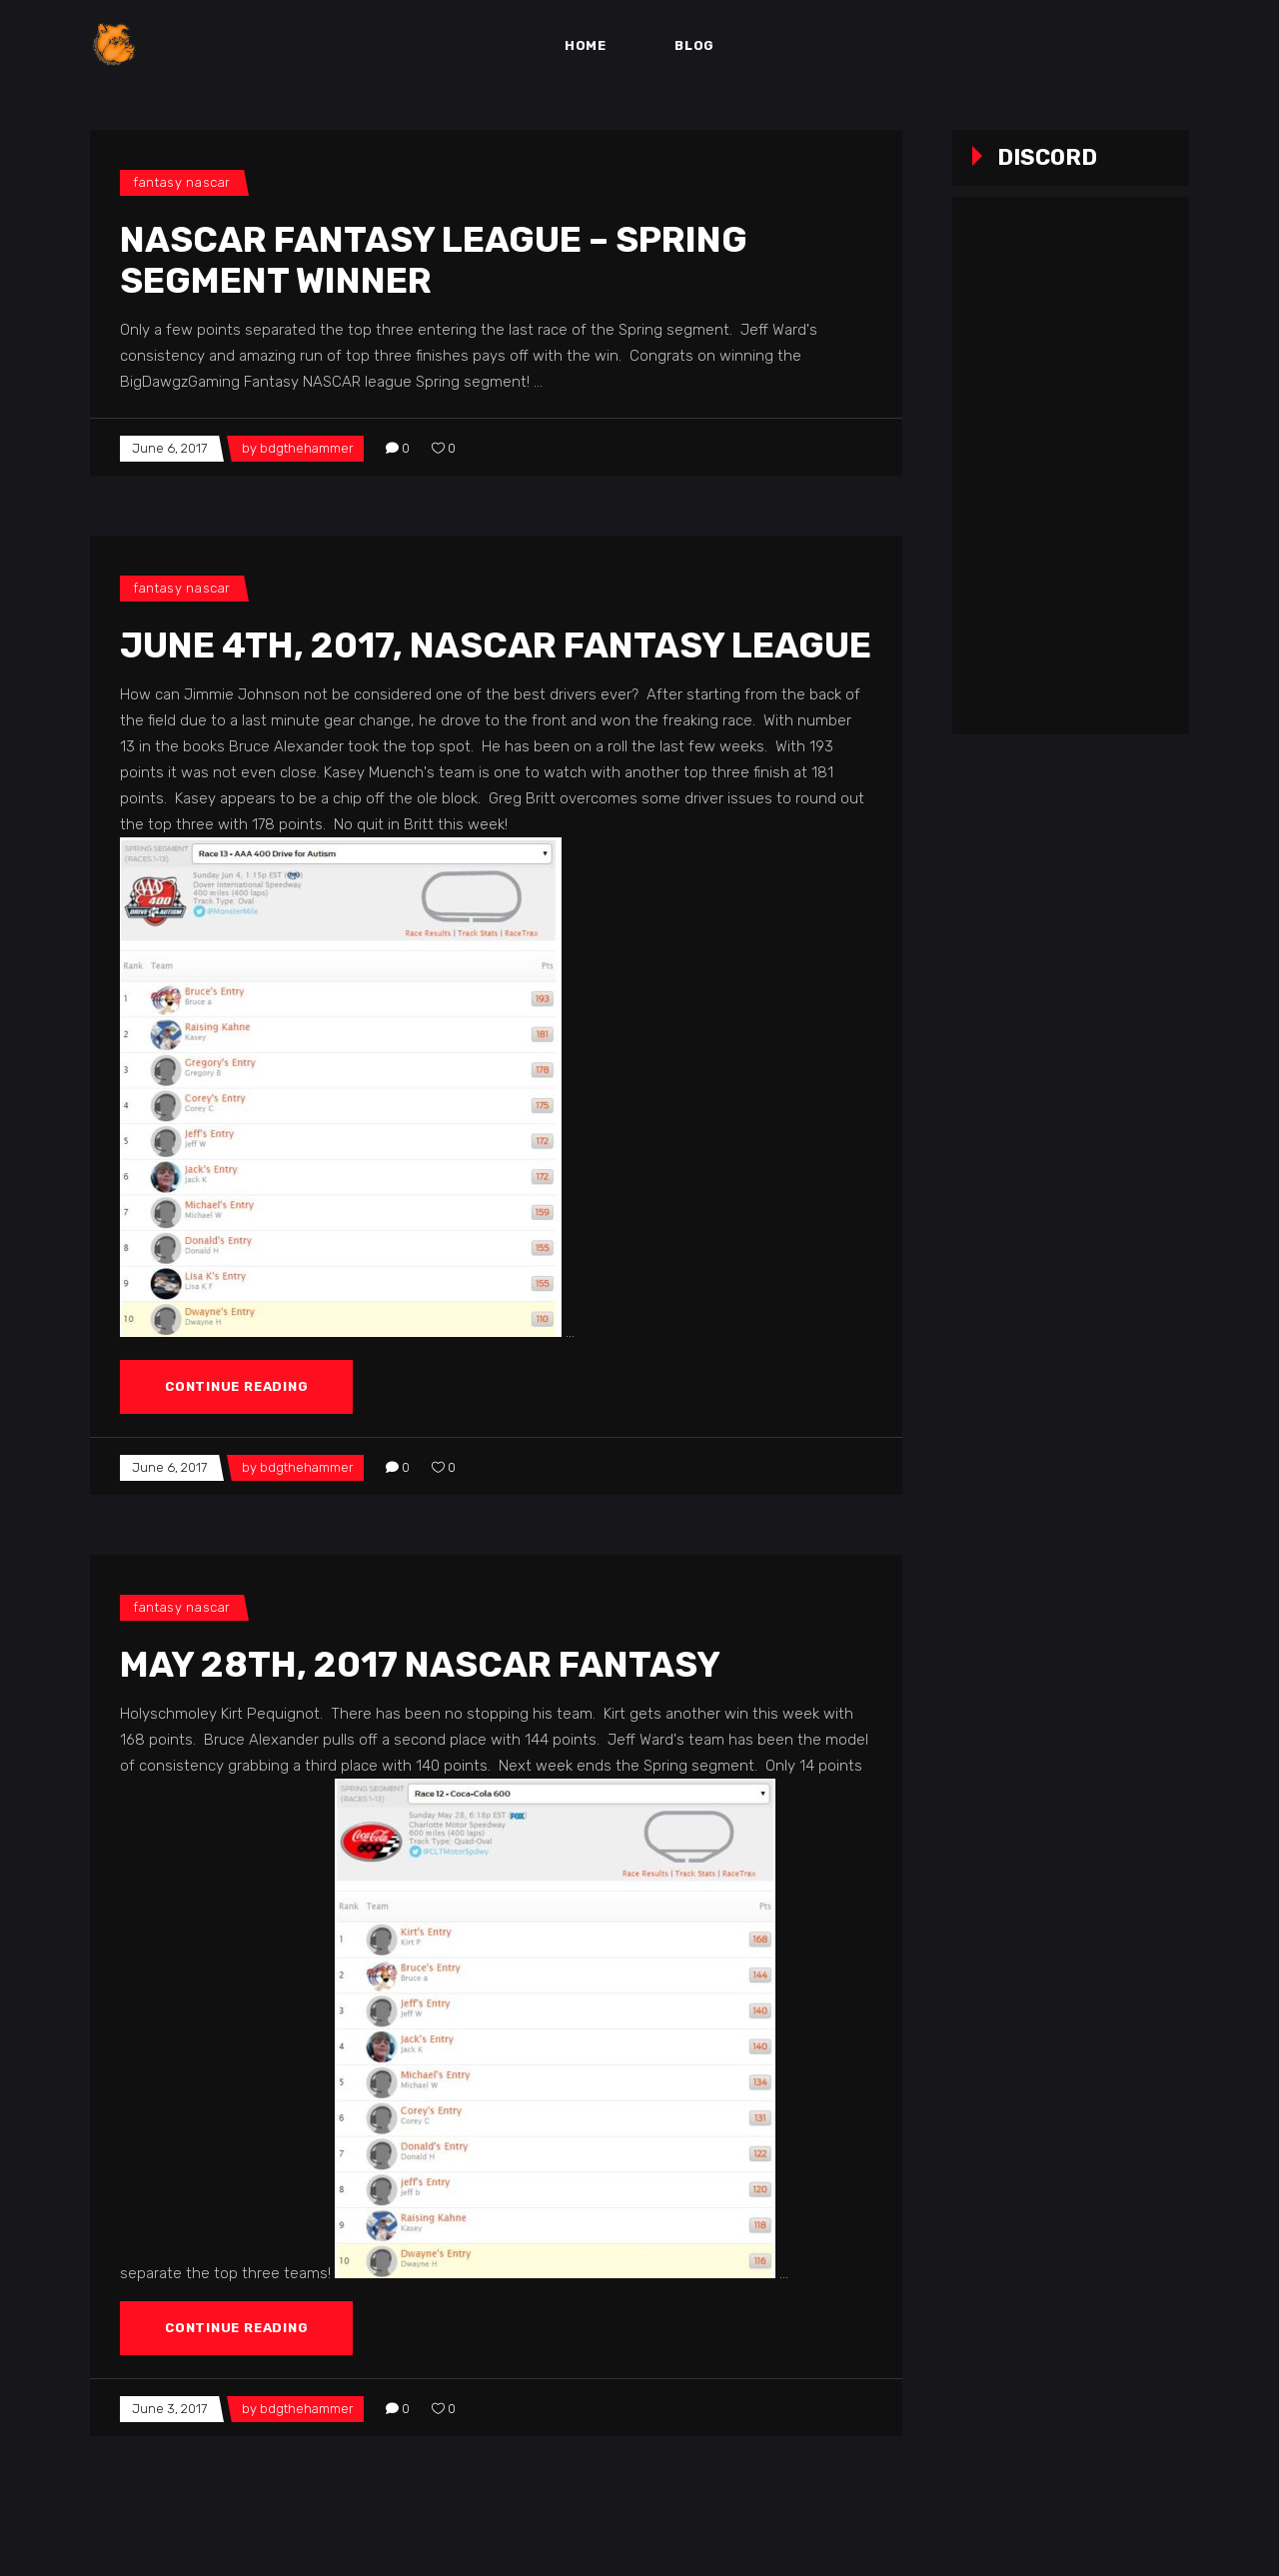 Image resolution: width=1279 pixels, height=2576 pixels. I want to click on NASCAR Fantasy League – Spring Segment Winner, so click(433, 260).